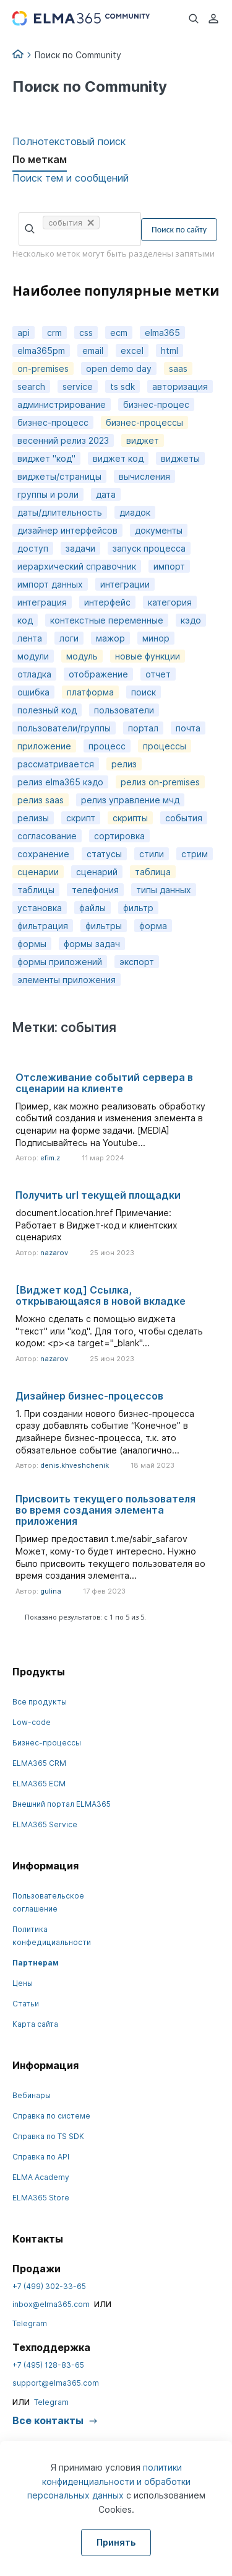  I want to click on телефония, so click(95, 889).